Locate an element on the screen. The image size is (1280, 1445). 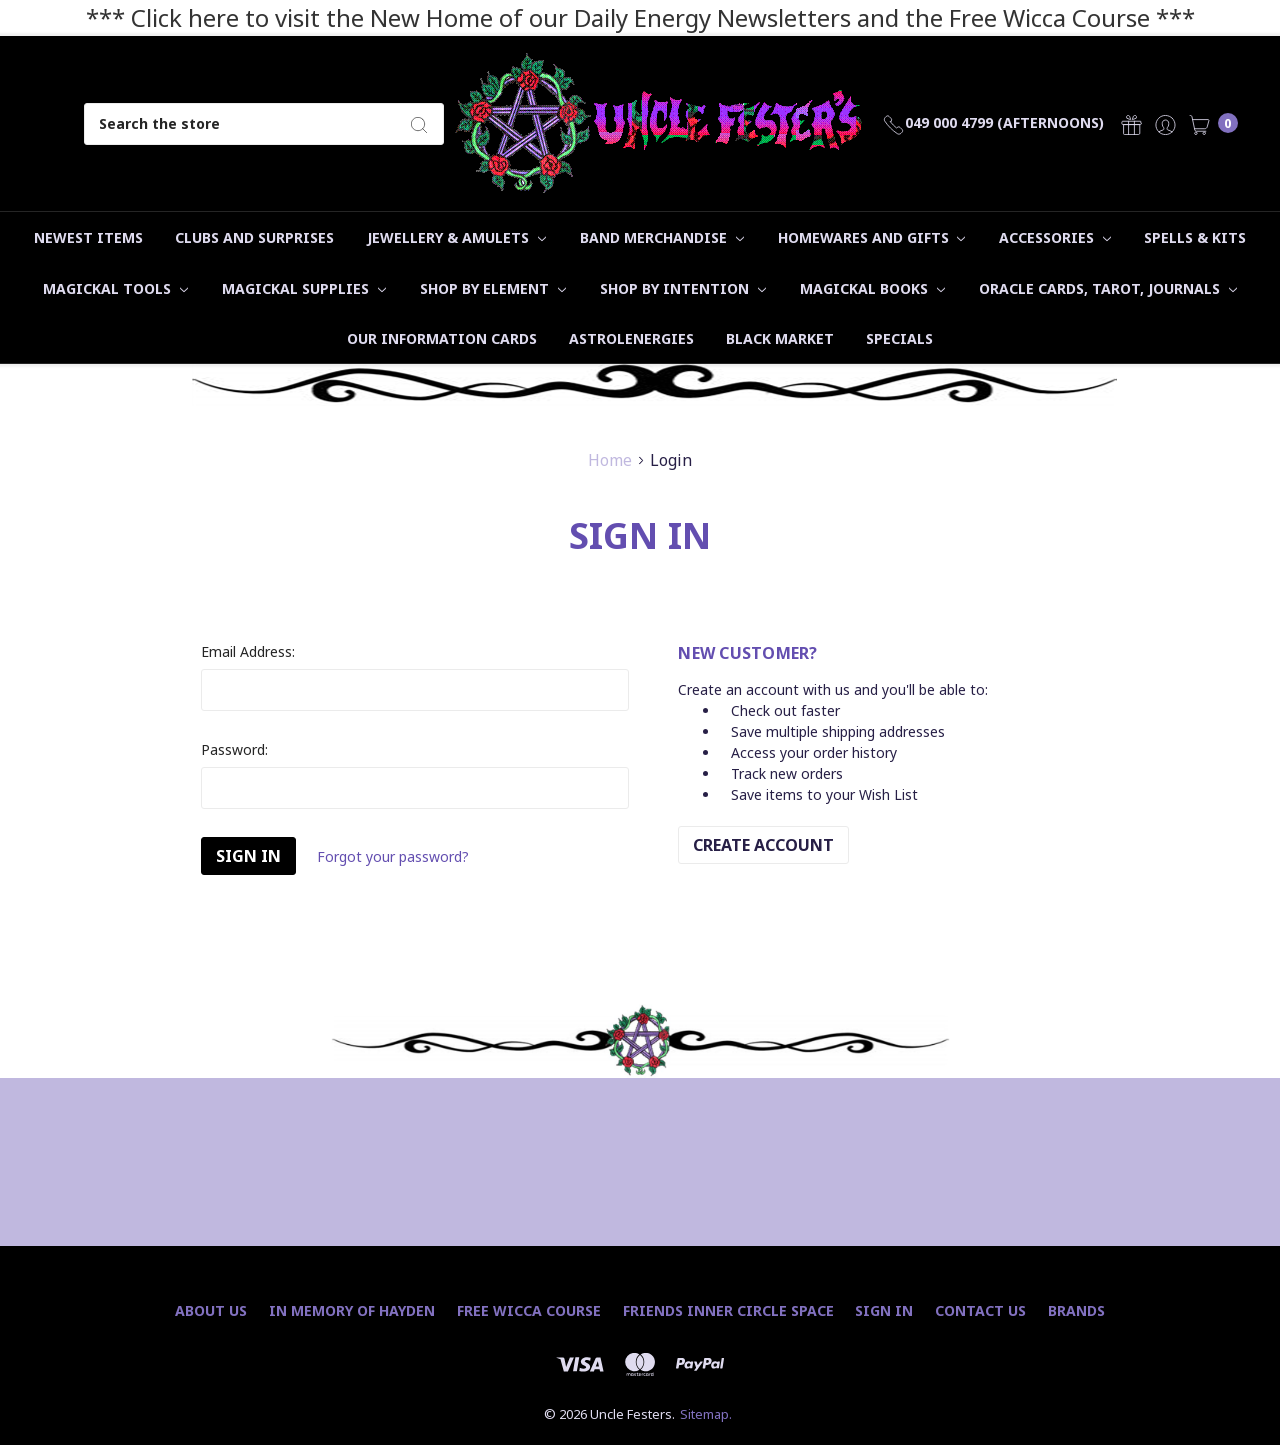
Sign In is located at coordinates (884, 1310).